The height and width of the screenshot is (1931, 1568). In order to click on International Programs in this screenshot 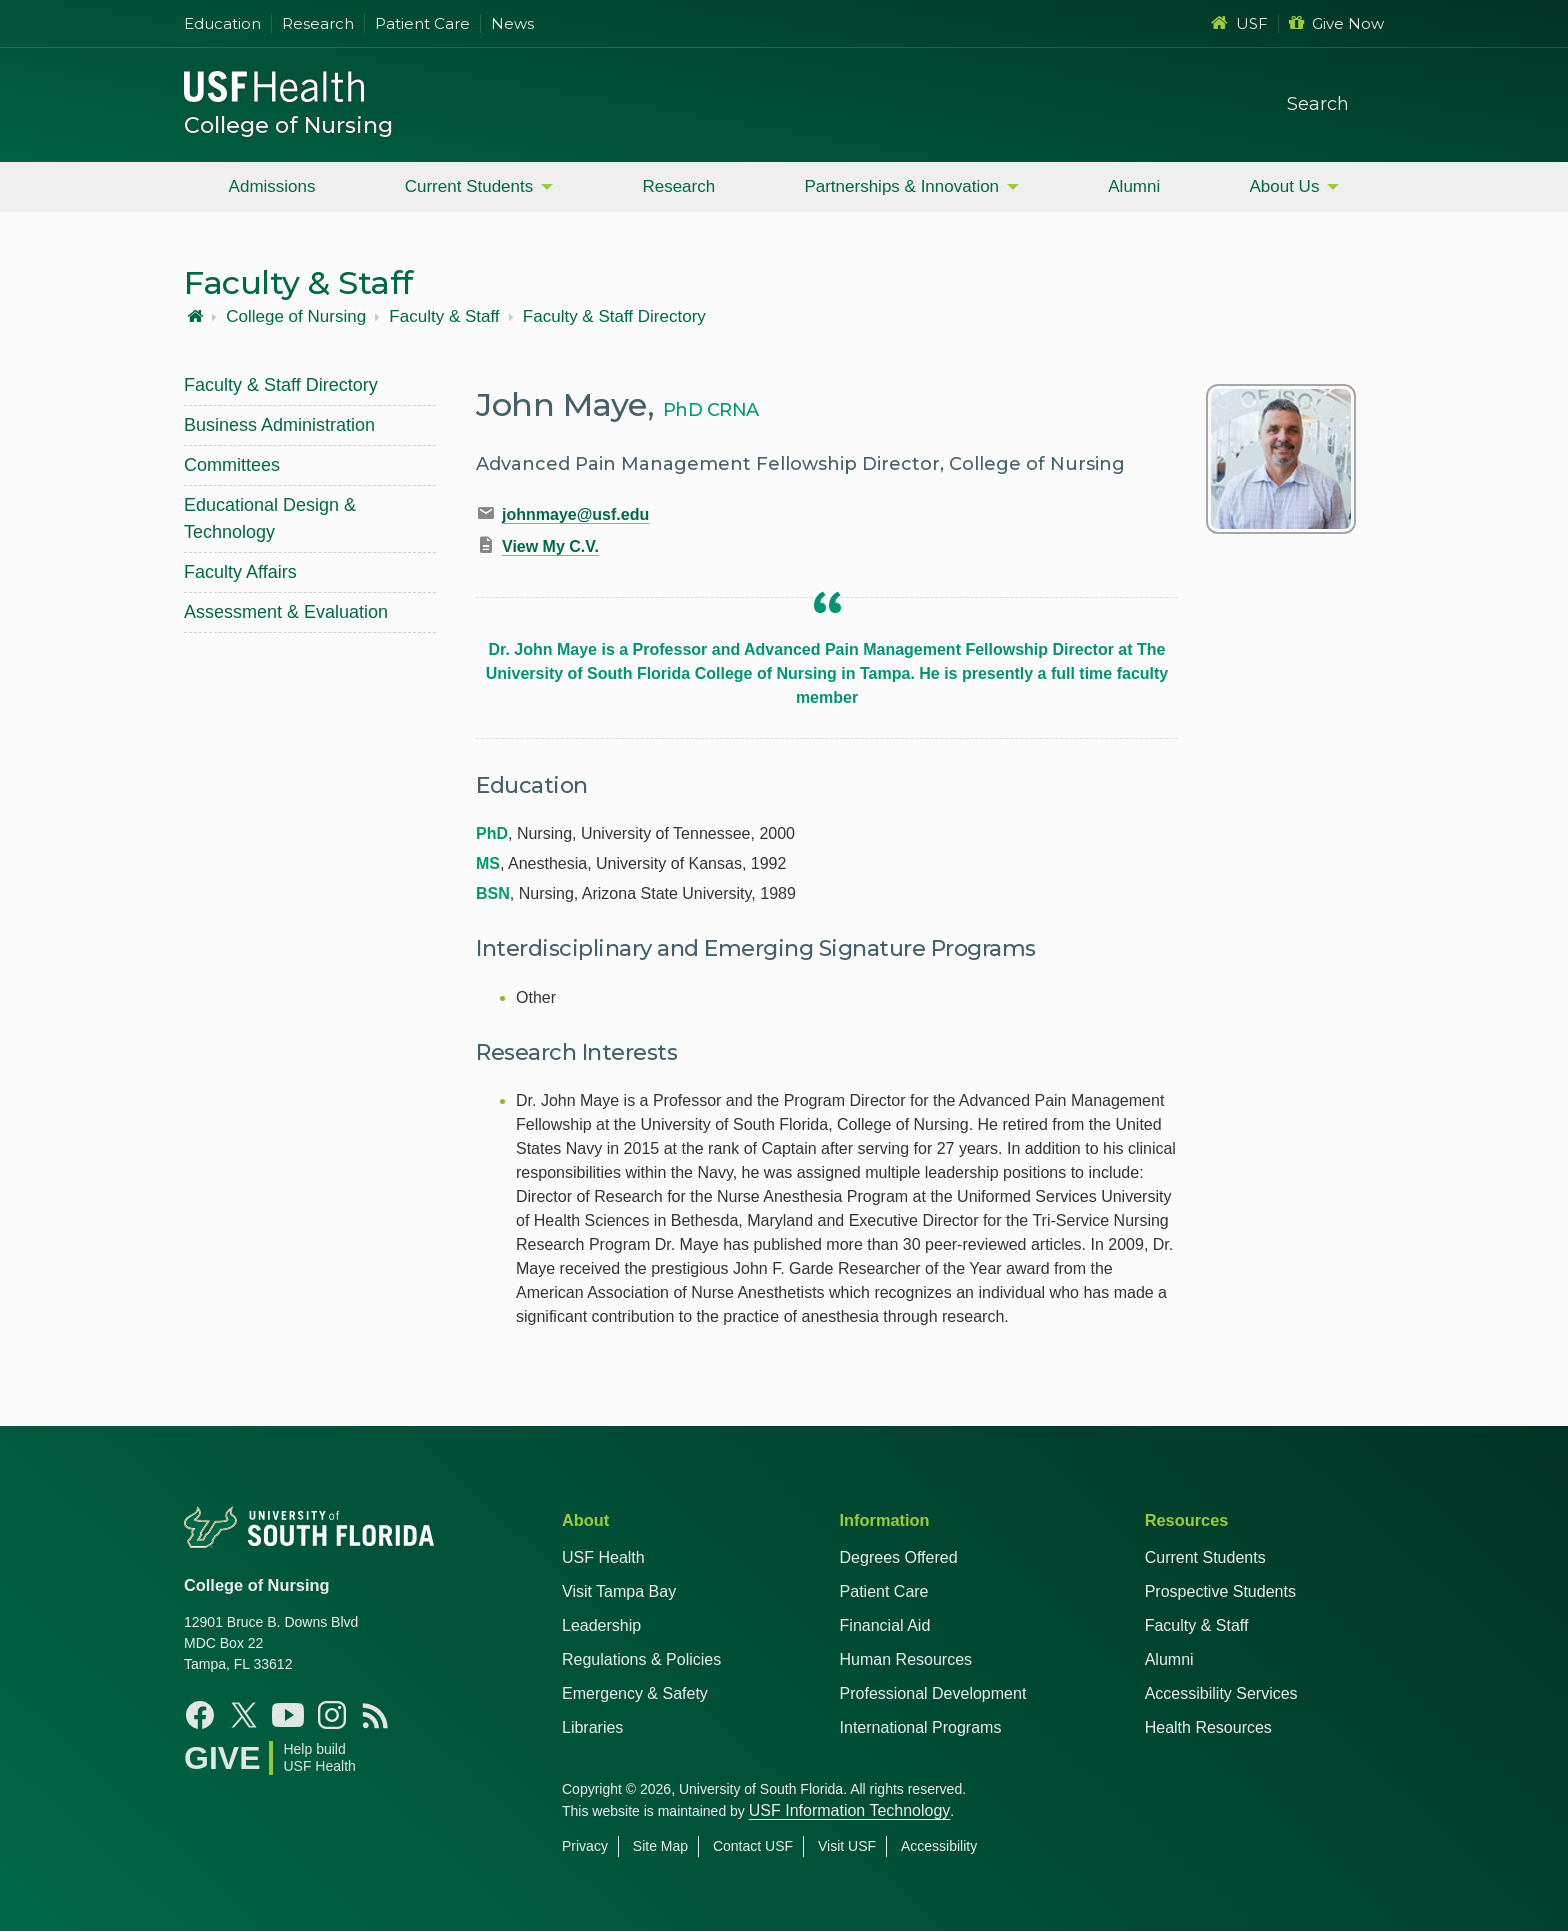, I will do `click(921, 1727)`.